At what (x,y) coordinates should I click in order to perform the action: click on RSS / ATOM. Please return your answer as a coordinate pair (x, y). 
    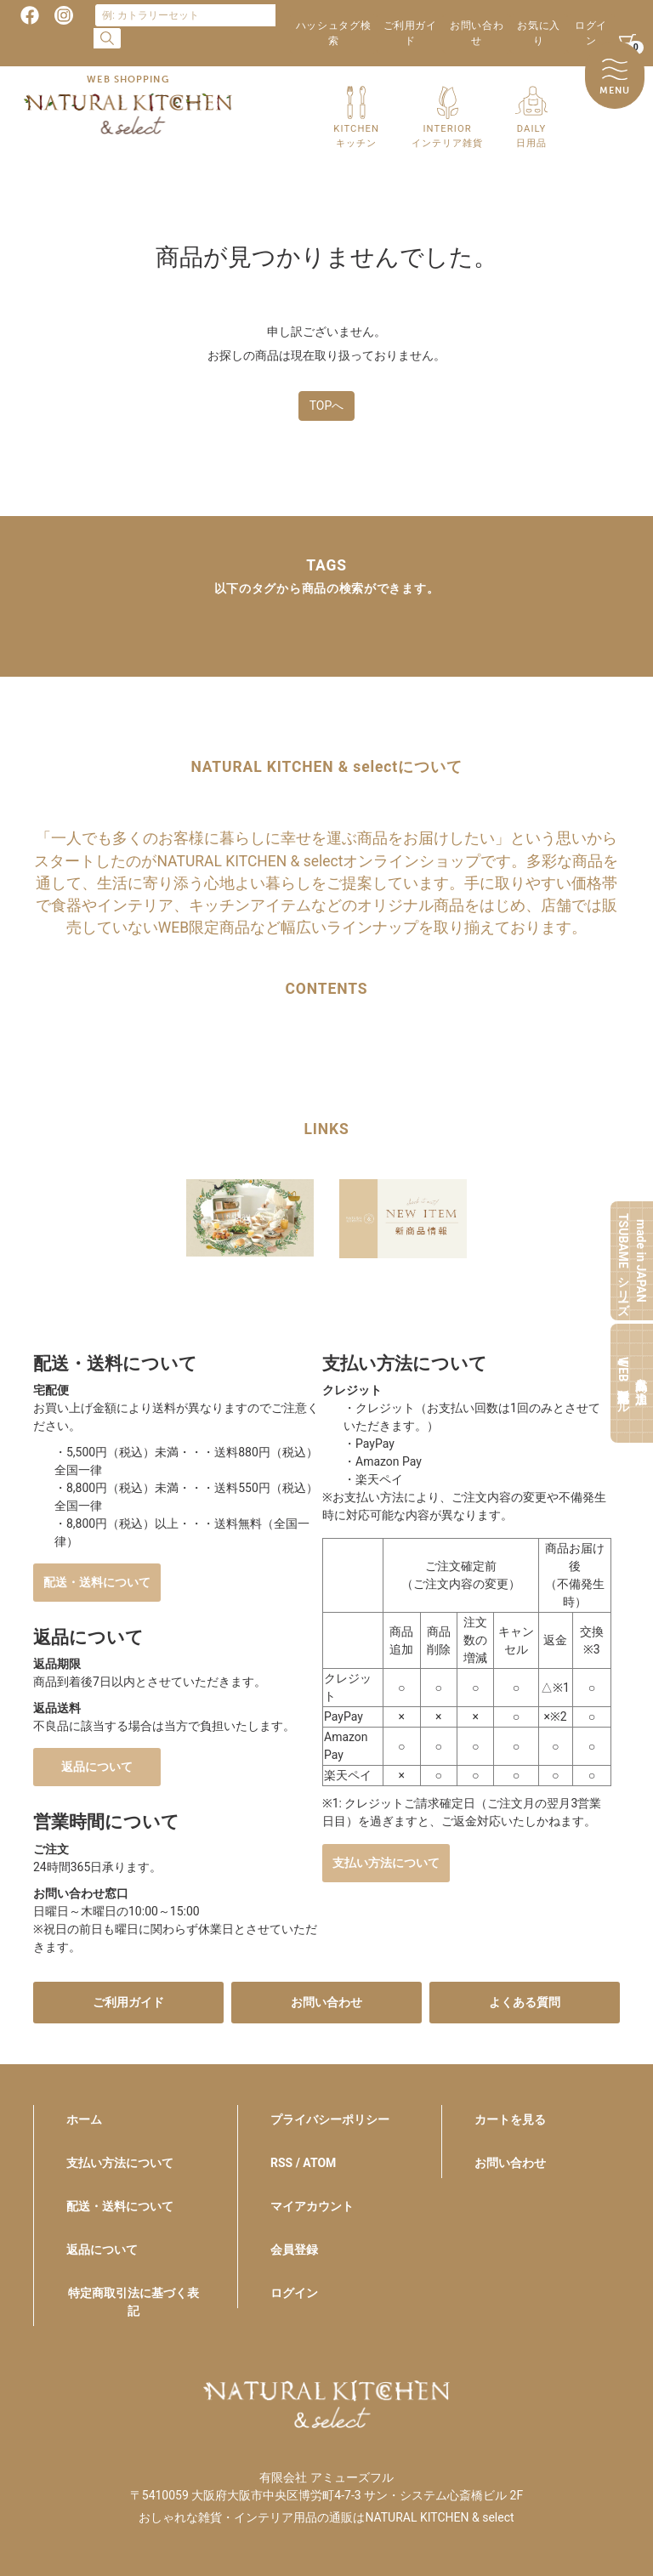
    Looking at the image, I should click on (303, 2163).